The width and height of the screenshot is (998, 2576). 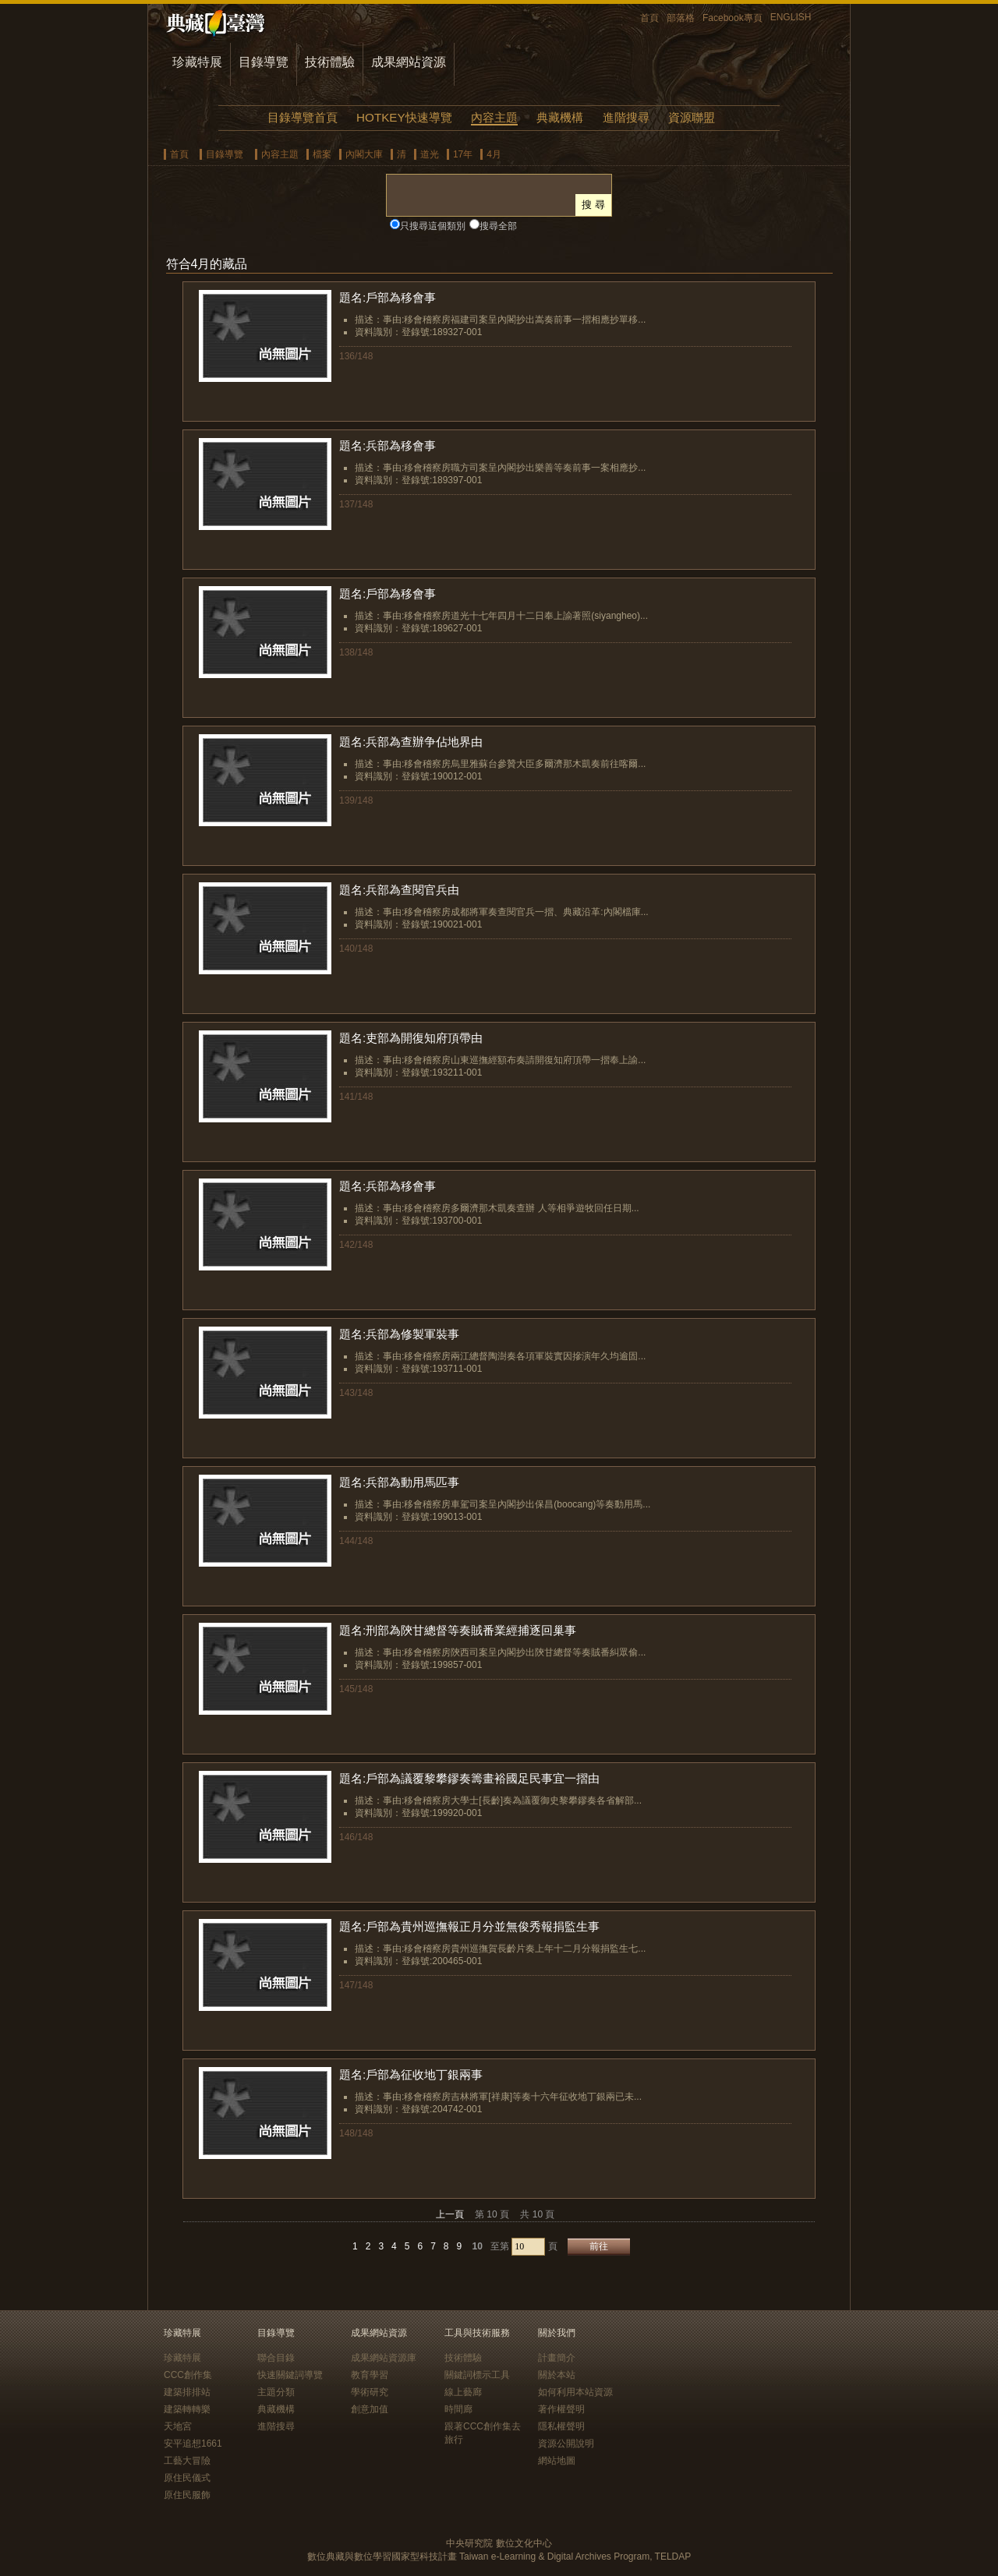 I want to click on 原住民服飾, so click(x=187, y=2494).